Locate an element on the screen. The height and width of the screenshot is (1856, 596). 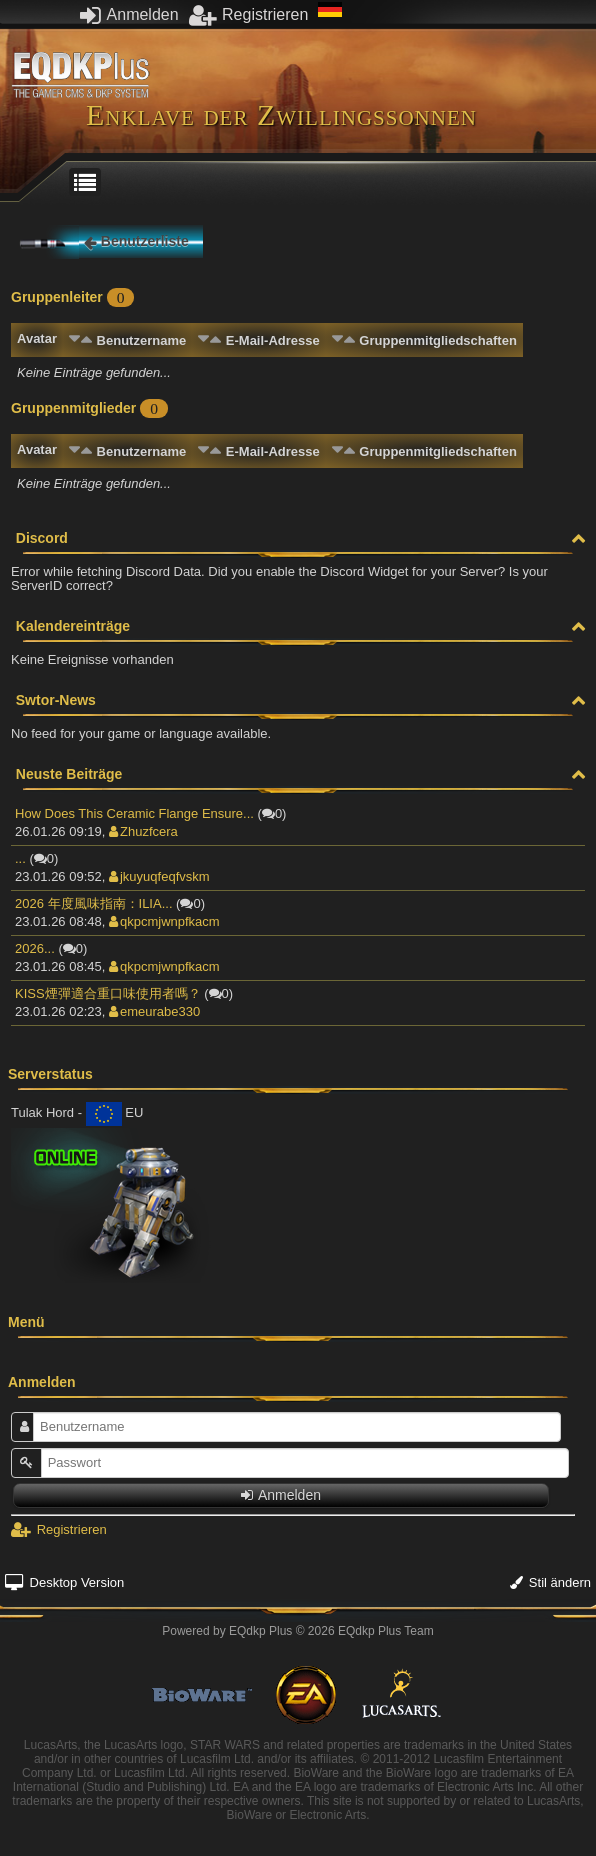
emeurabe330 is located at coordinates (154, 1011).